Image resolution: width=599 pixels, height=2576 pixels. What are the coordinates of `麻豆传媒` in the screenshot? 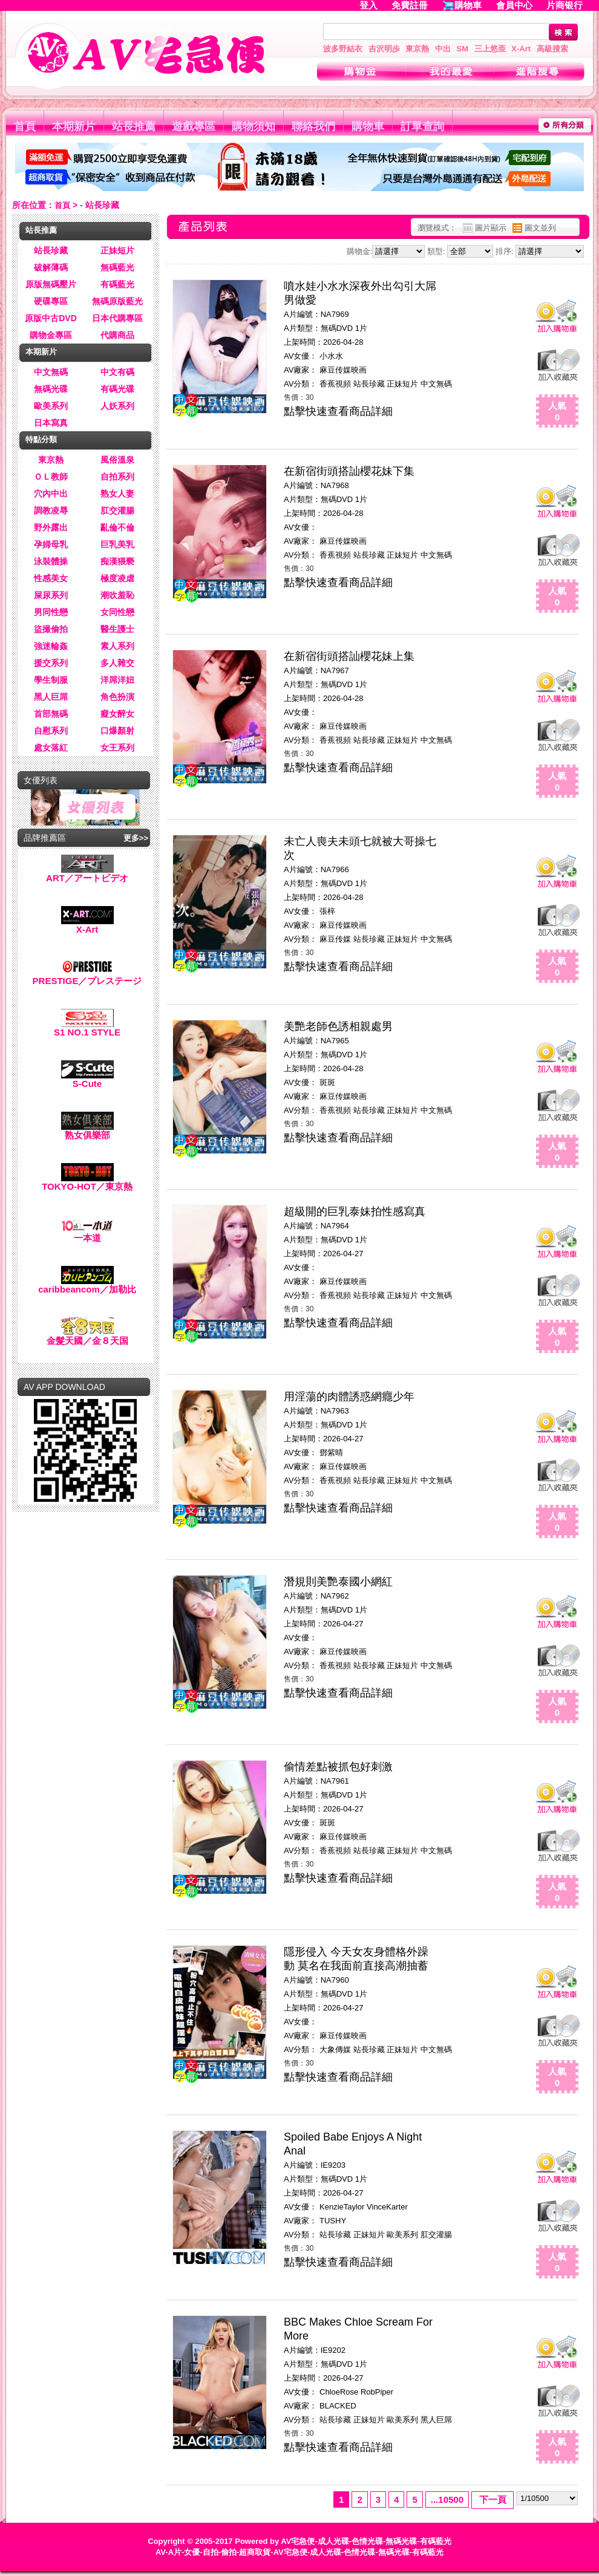 It's located at (335, 939).